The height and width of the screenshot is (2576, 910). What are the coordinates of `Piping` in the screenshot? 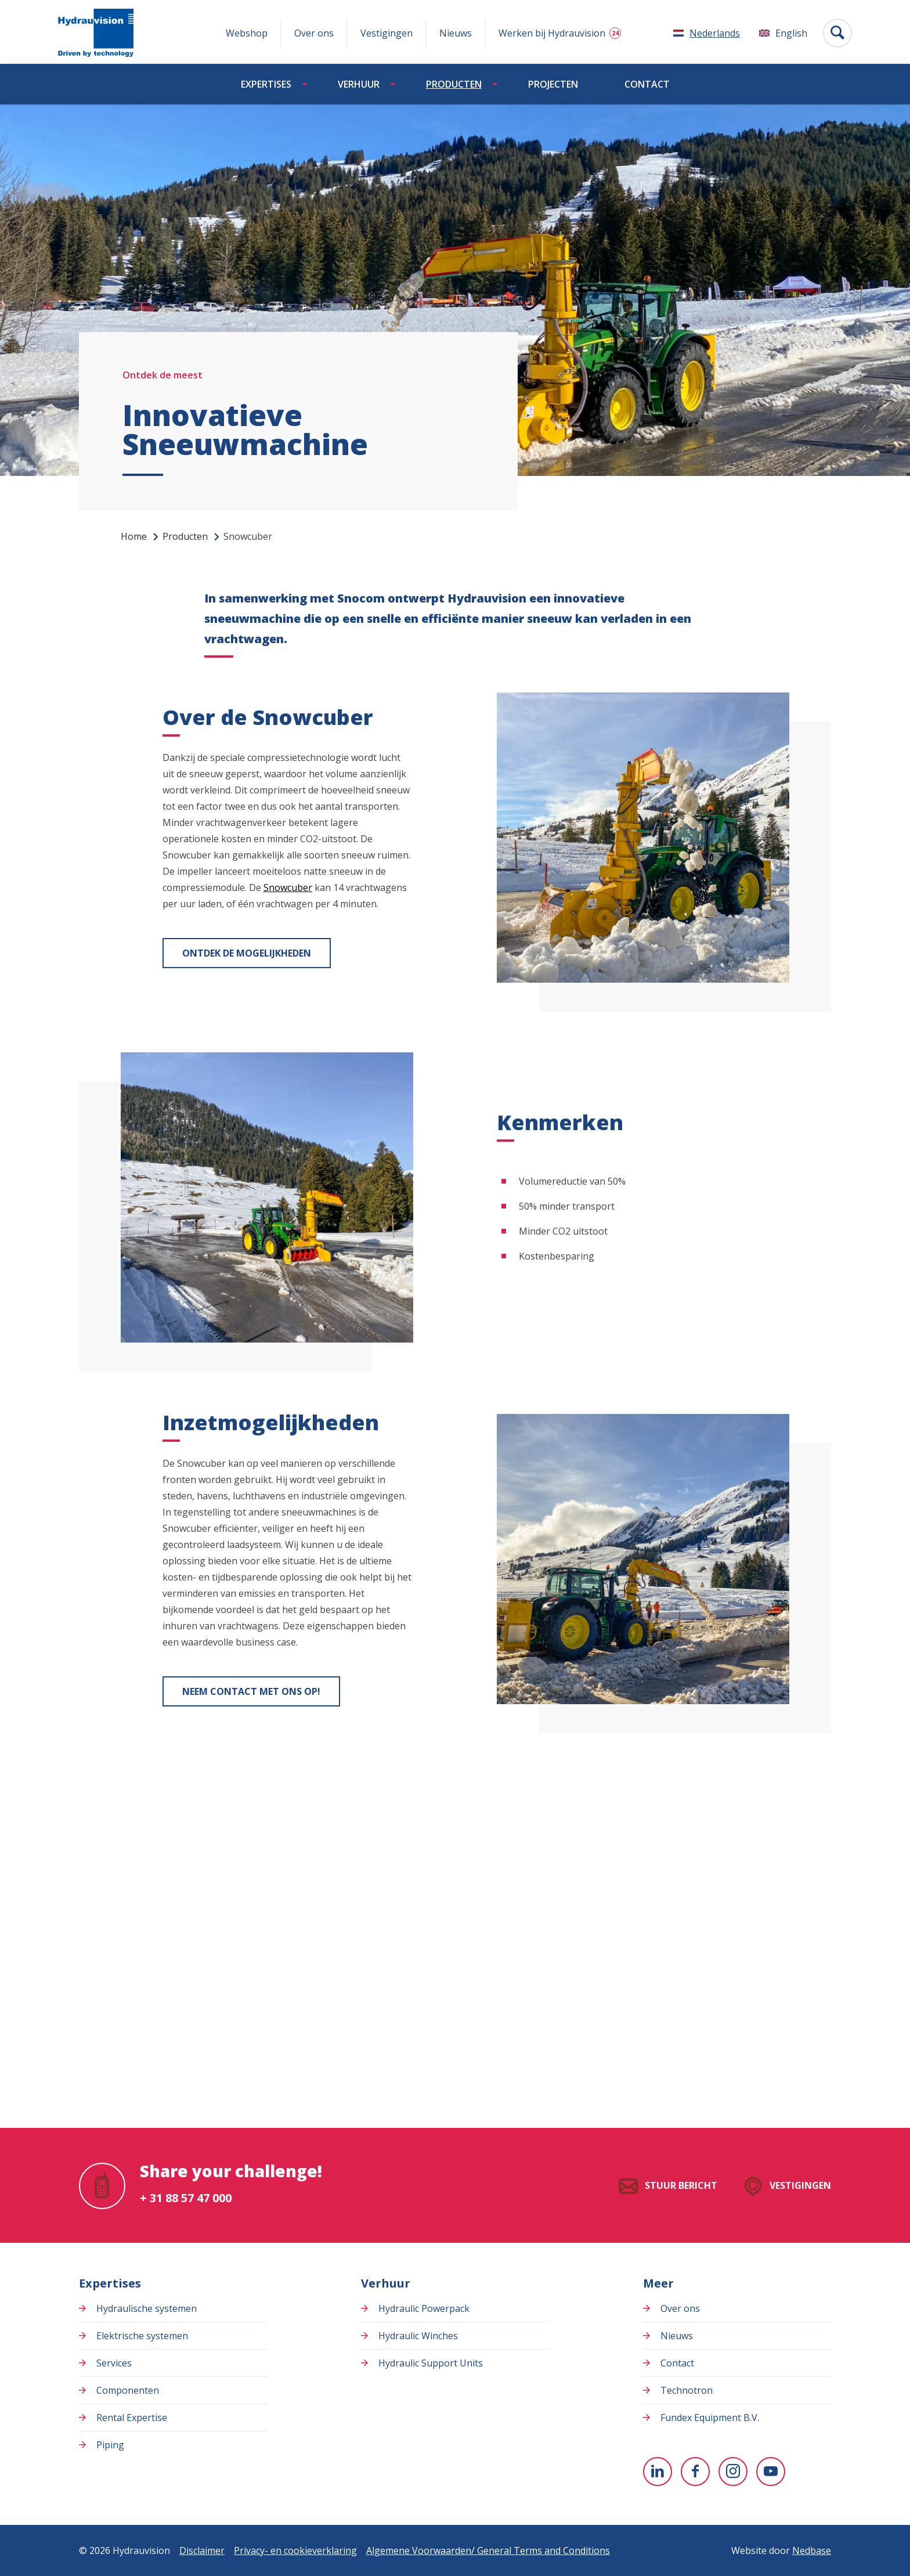 It's located at (110, 2444).